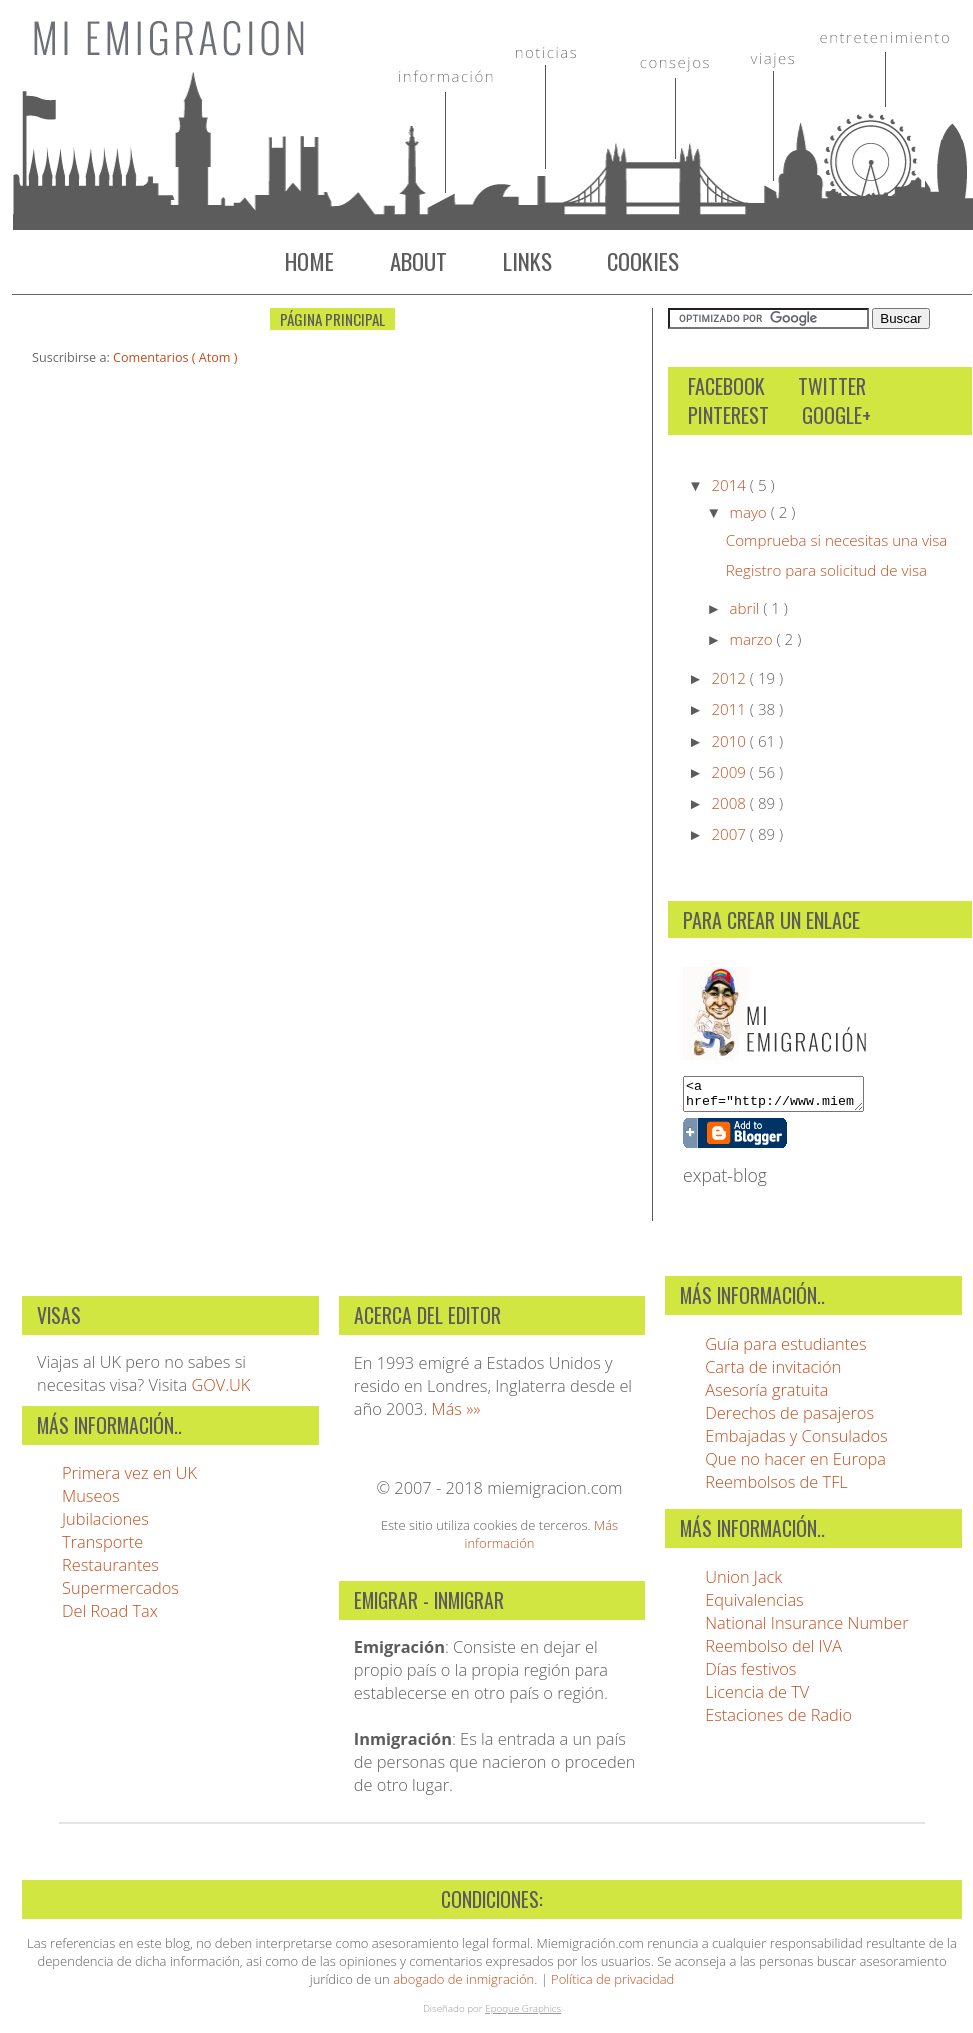 The height and width of the screenshot is (2033, 973). I want to click on 2011, so click(730, 709).